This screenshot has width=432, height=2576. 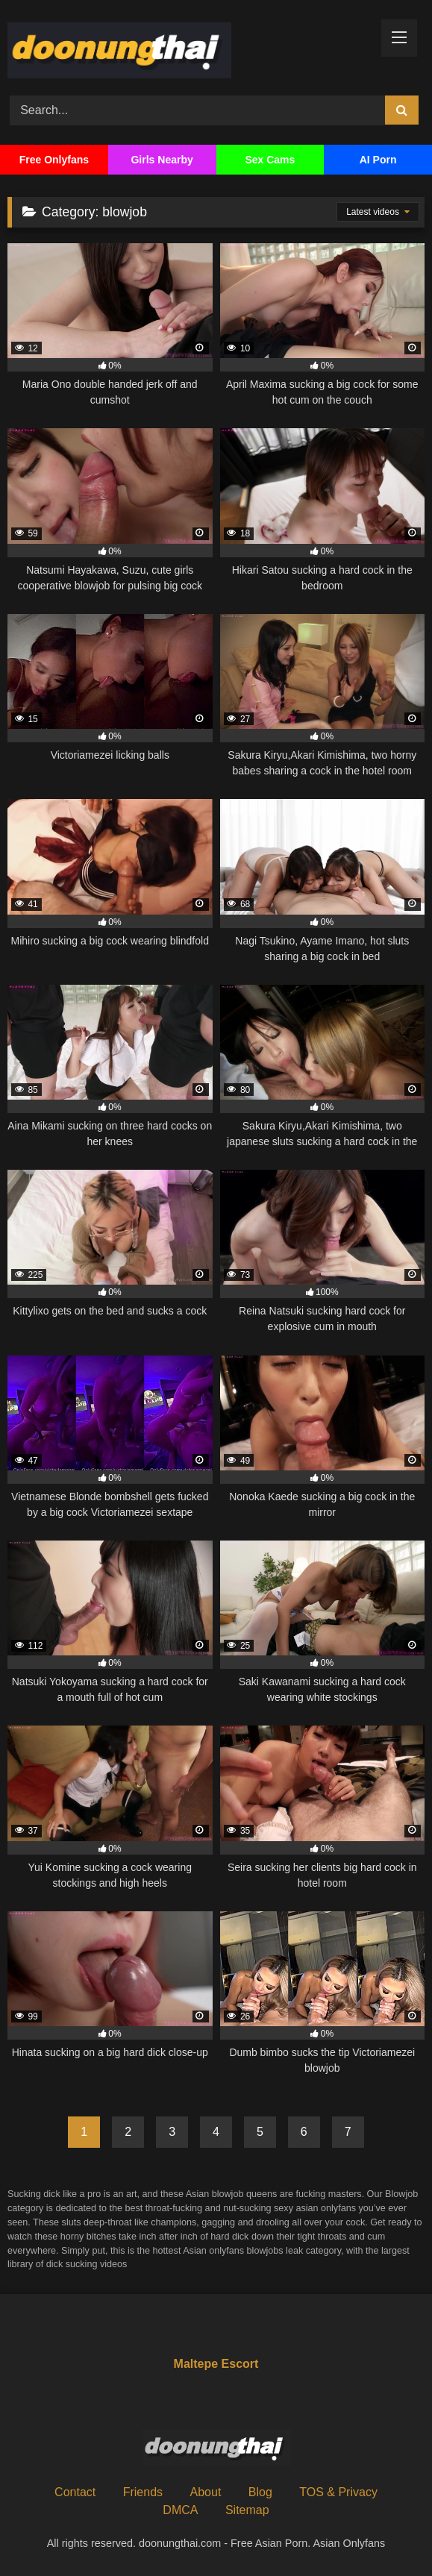 What do you see at coordinates (143, 2492) in the screenshot?
I see `Friends` at bounding box center [143, 2492].